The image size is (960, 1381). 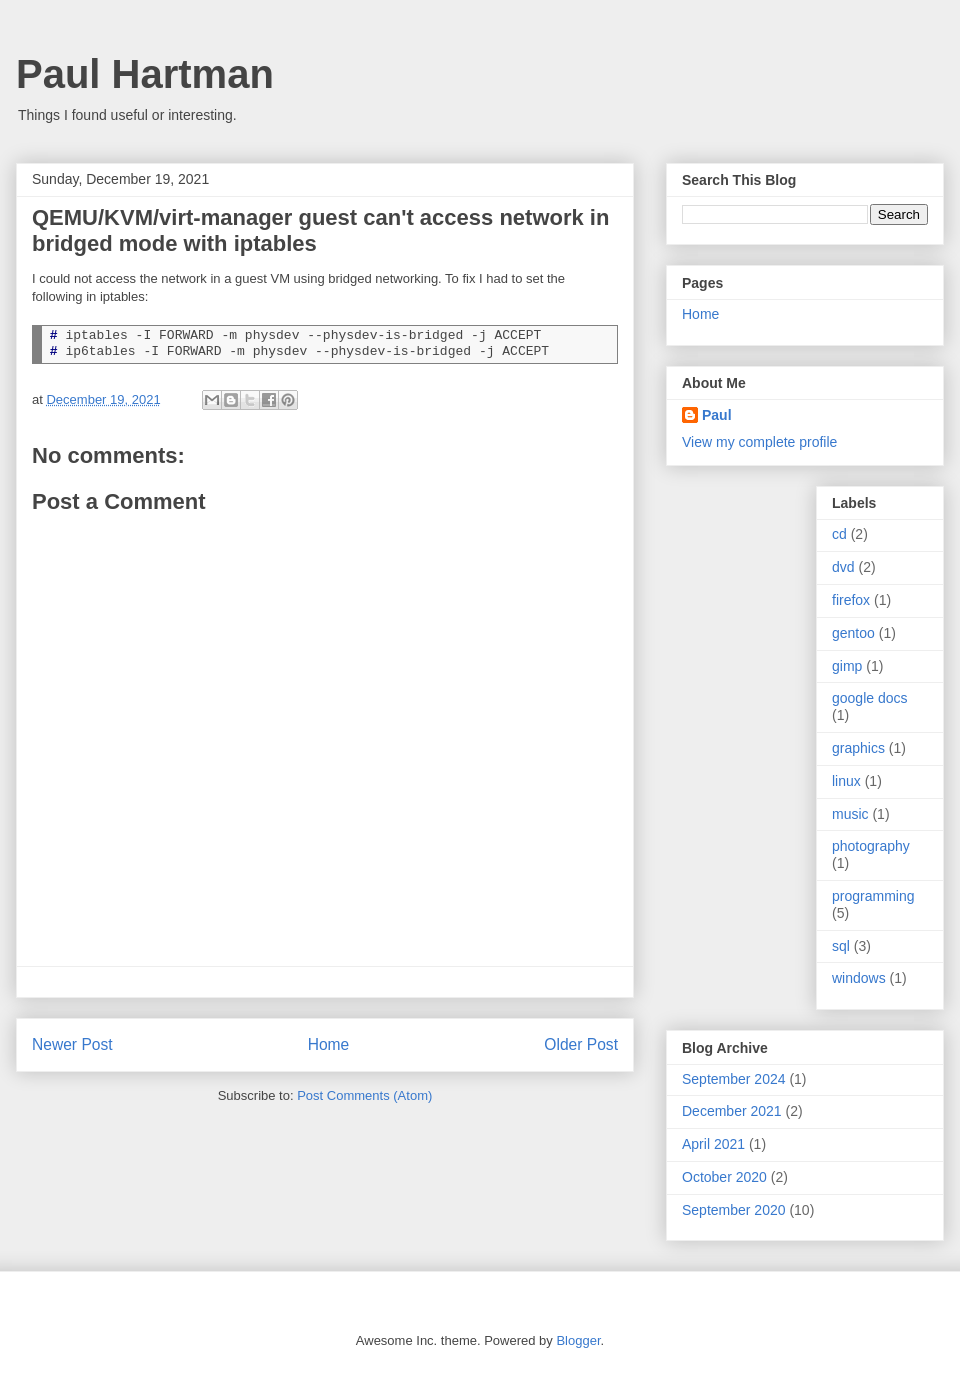 What do you see at coordinates (873, 896) in the screenshot?
I see `programming` at bounding box center [873, 896].